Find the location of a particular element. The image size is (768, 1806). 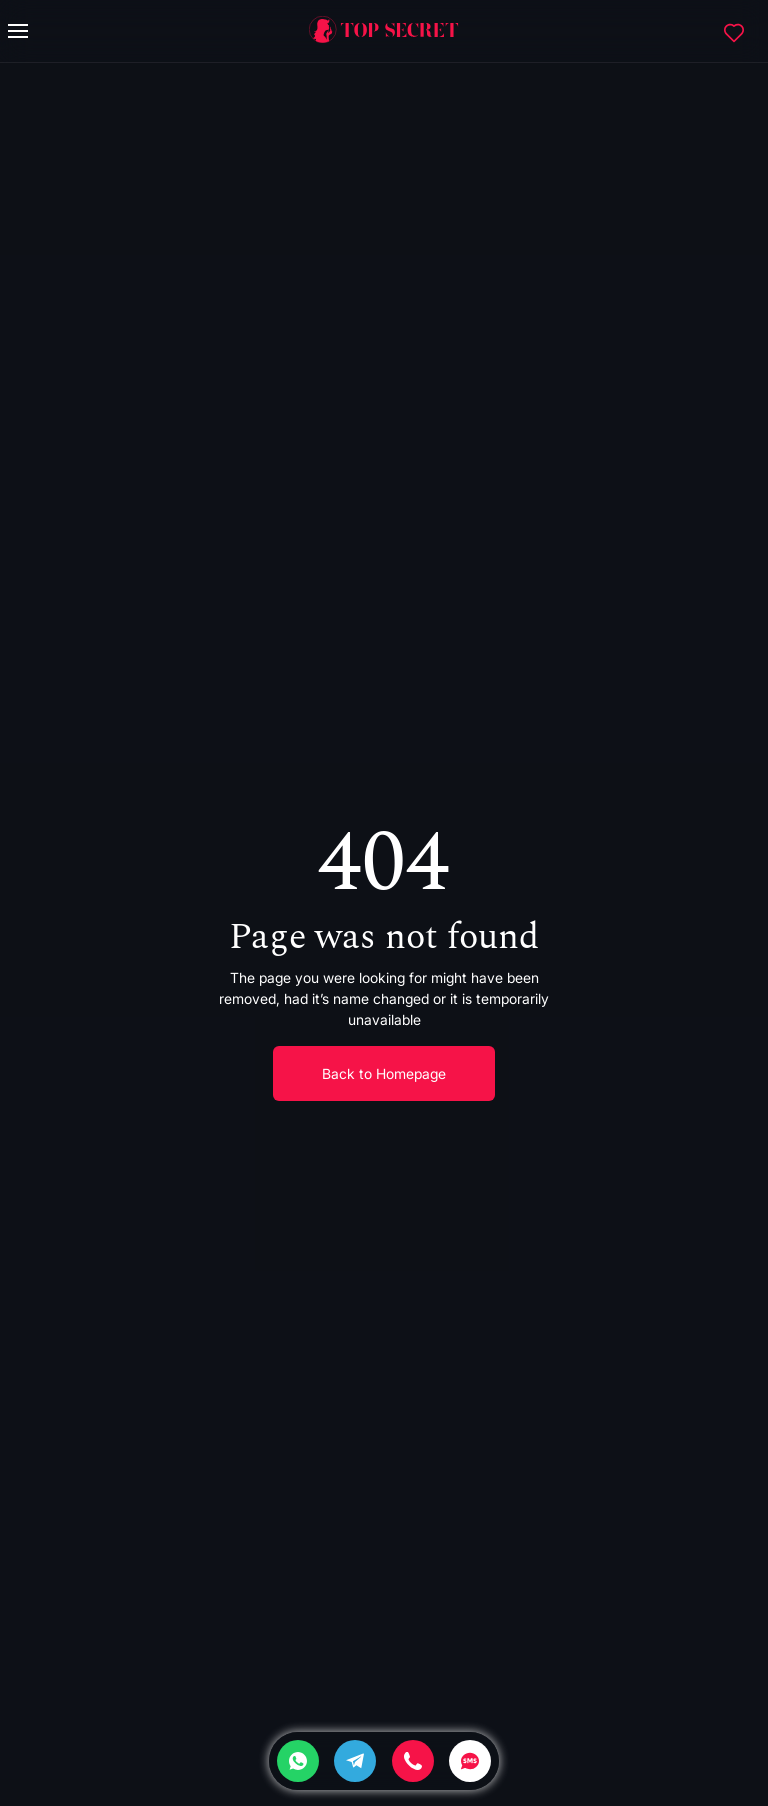

[Favorites] is located at coordinates (734, 31).